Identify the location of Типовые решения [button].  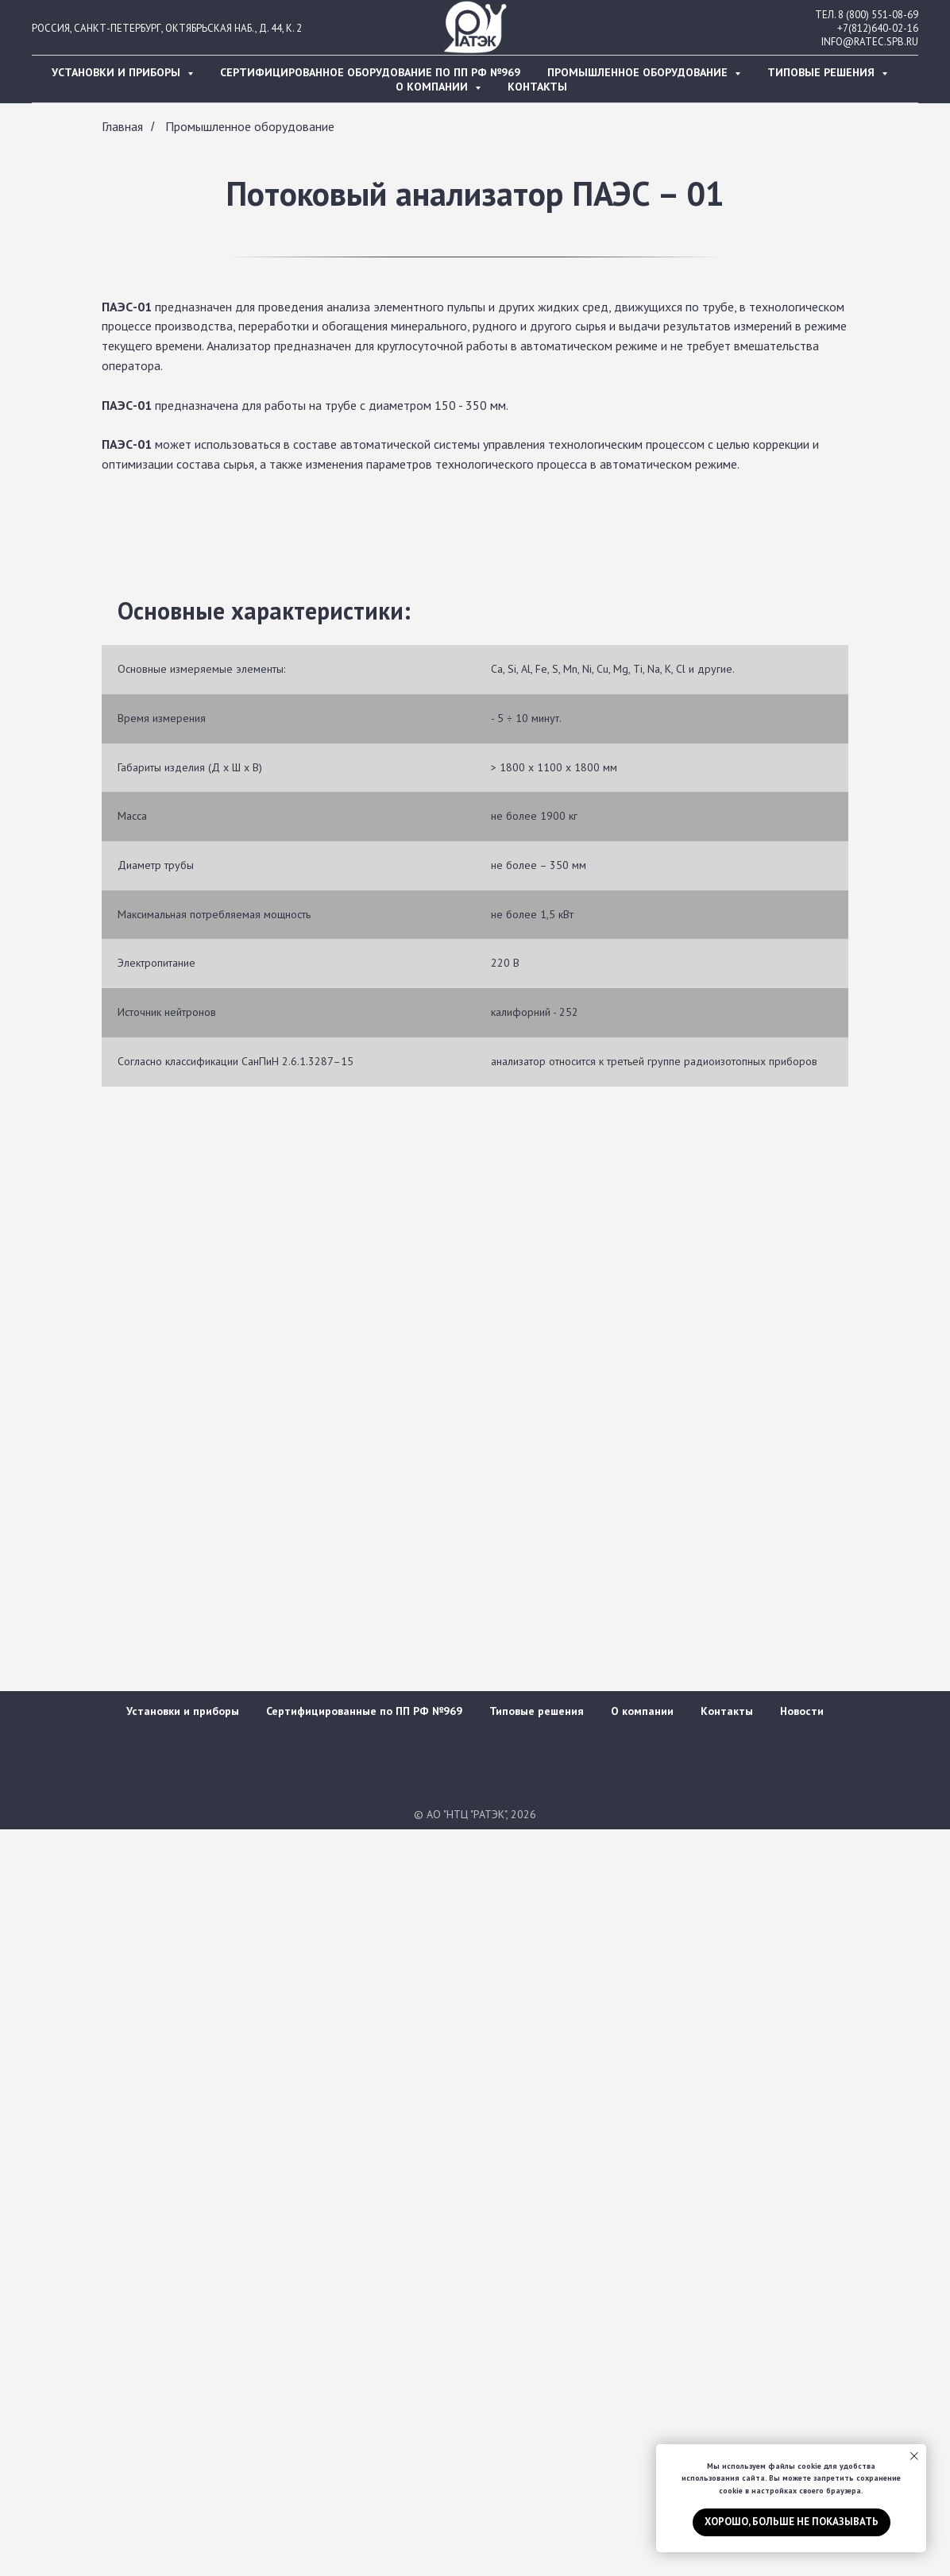
(822, 72).